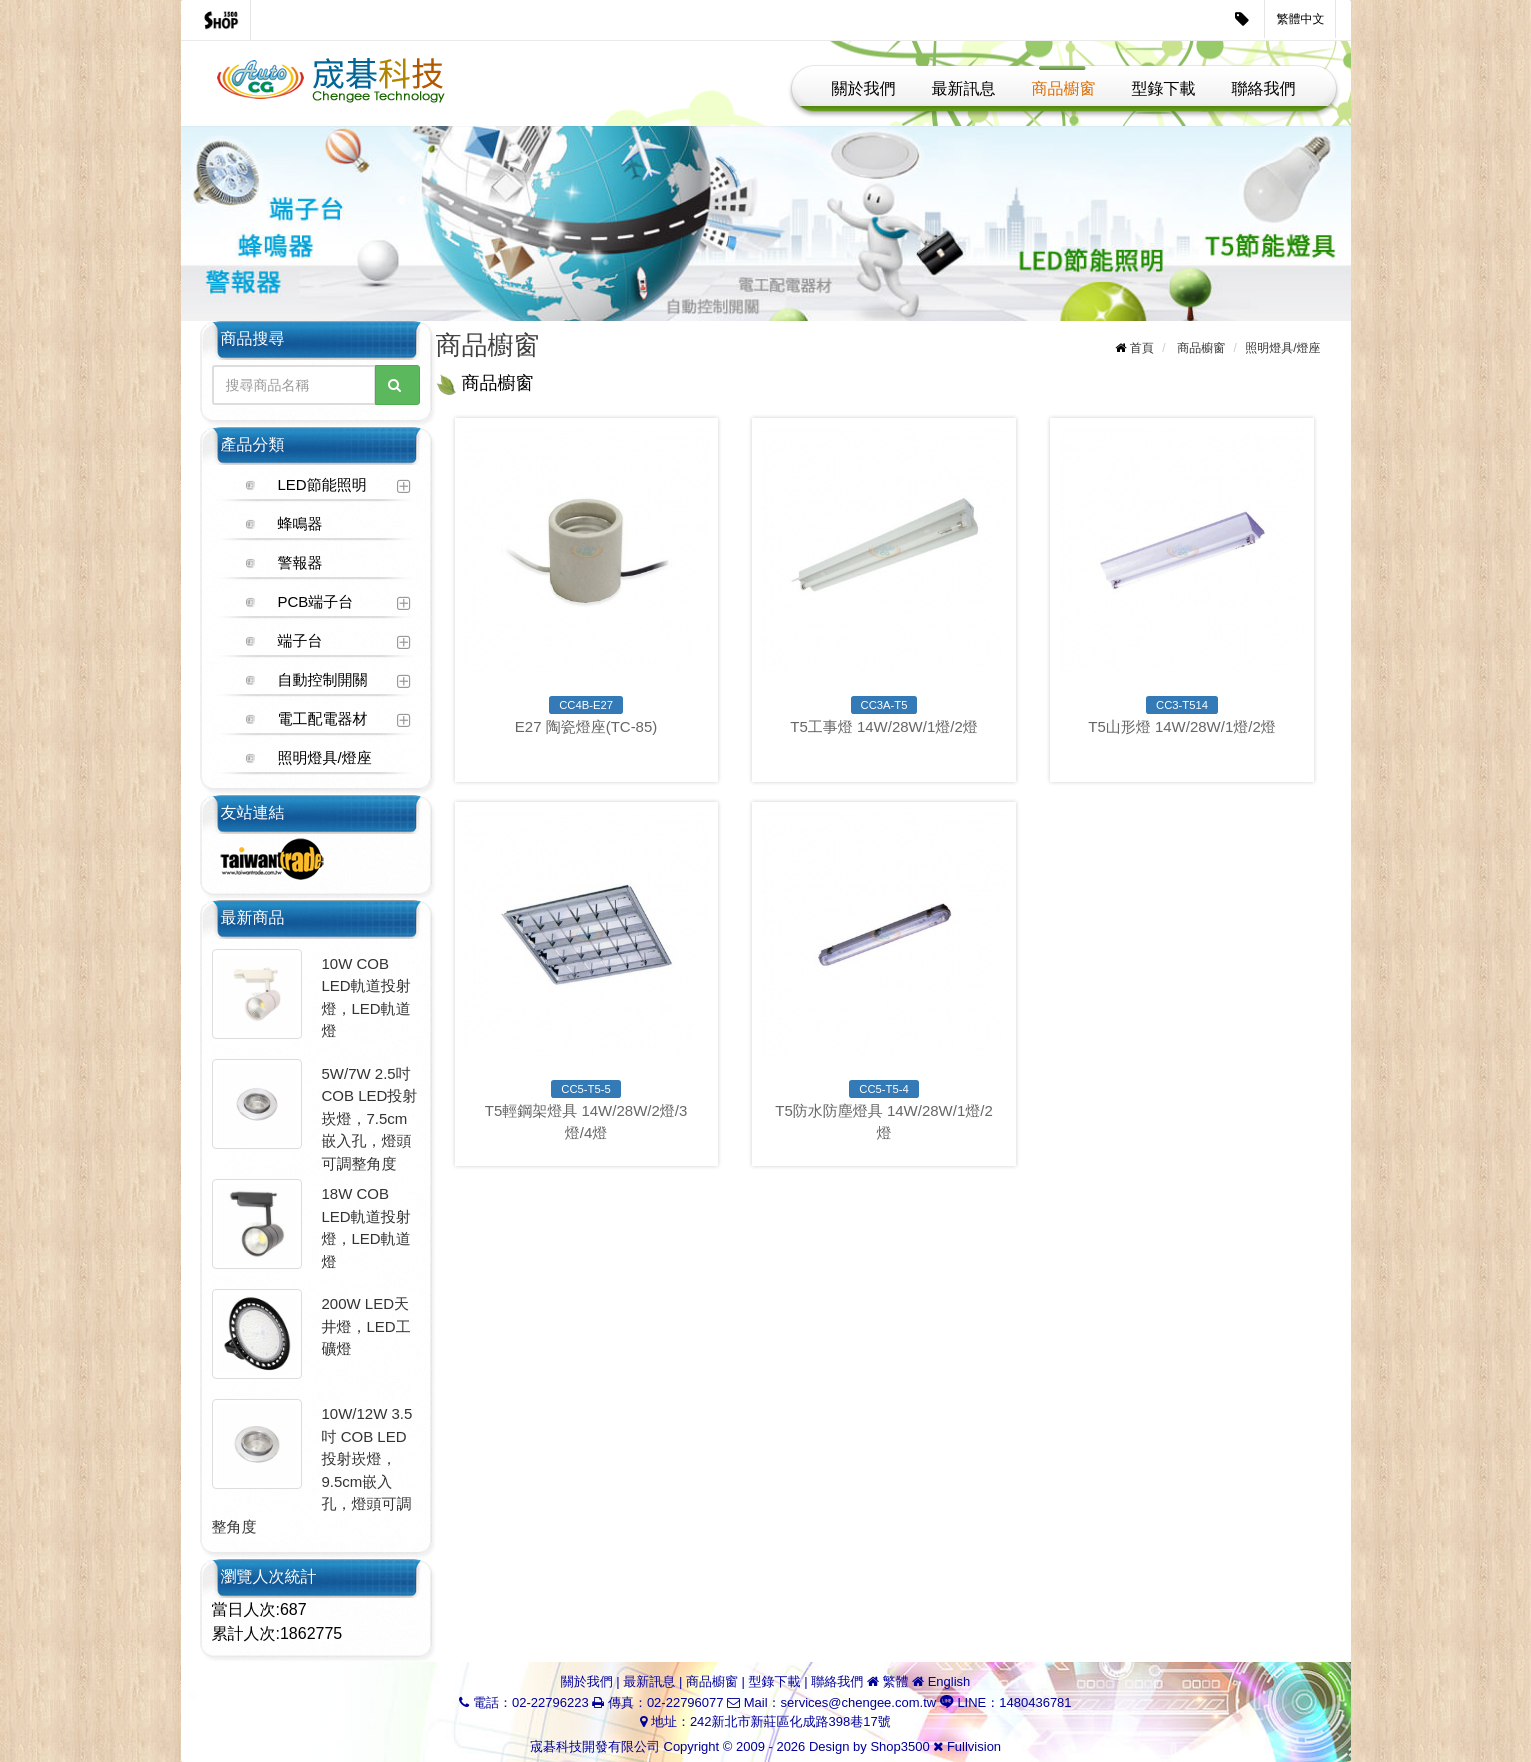  Describe the element at coordinates (316, 601) in the screenshot. I see `PCB端子台` at that location.